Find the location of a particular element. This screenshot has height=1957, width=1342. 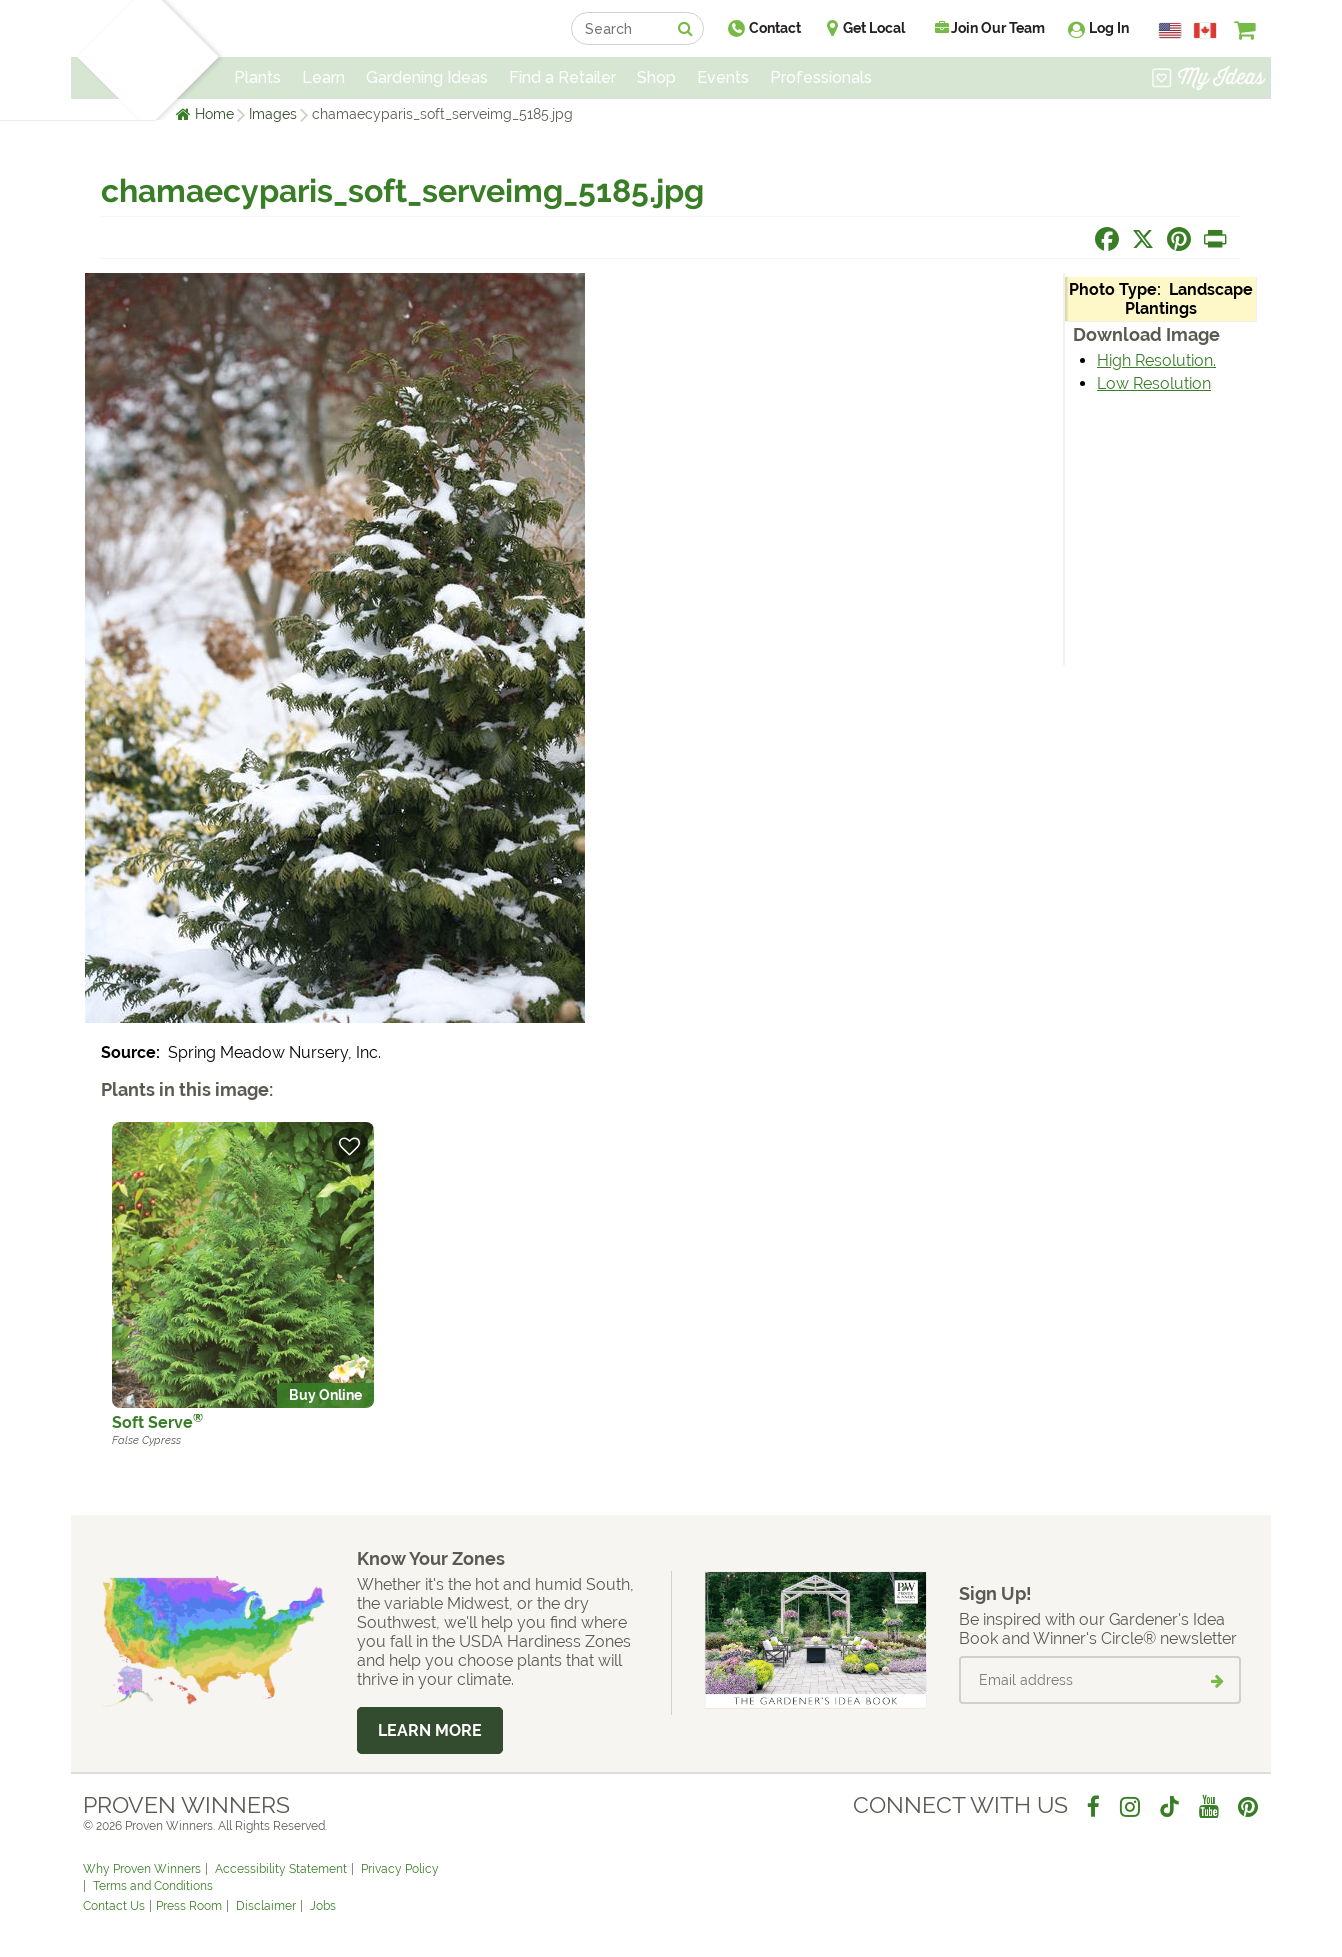

Low Resolution is located at coordinates (1154, 383).